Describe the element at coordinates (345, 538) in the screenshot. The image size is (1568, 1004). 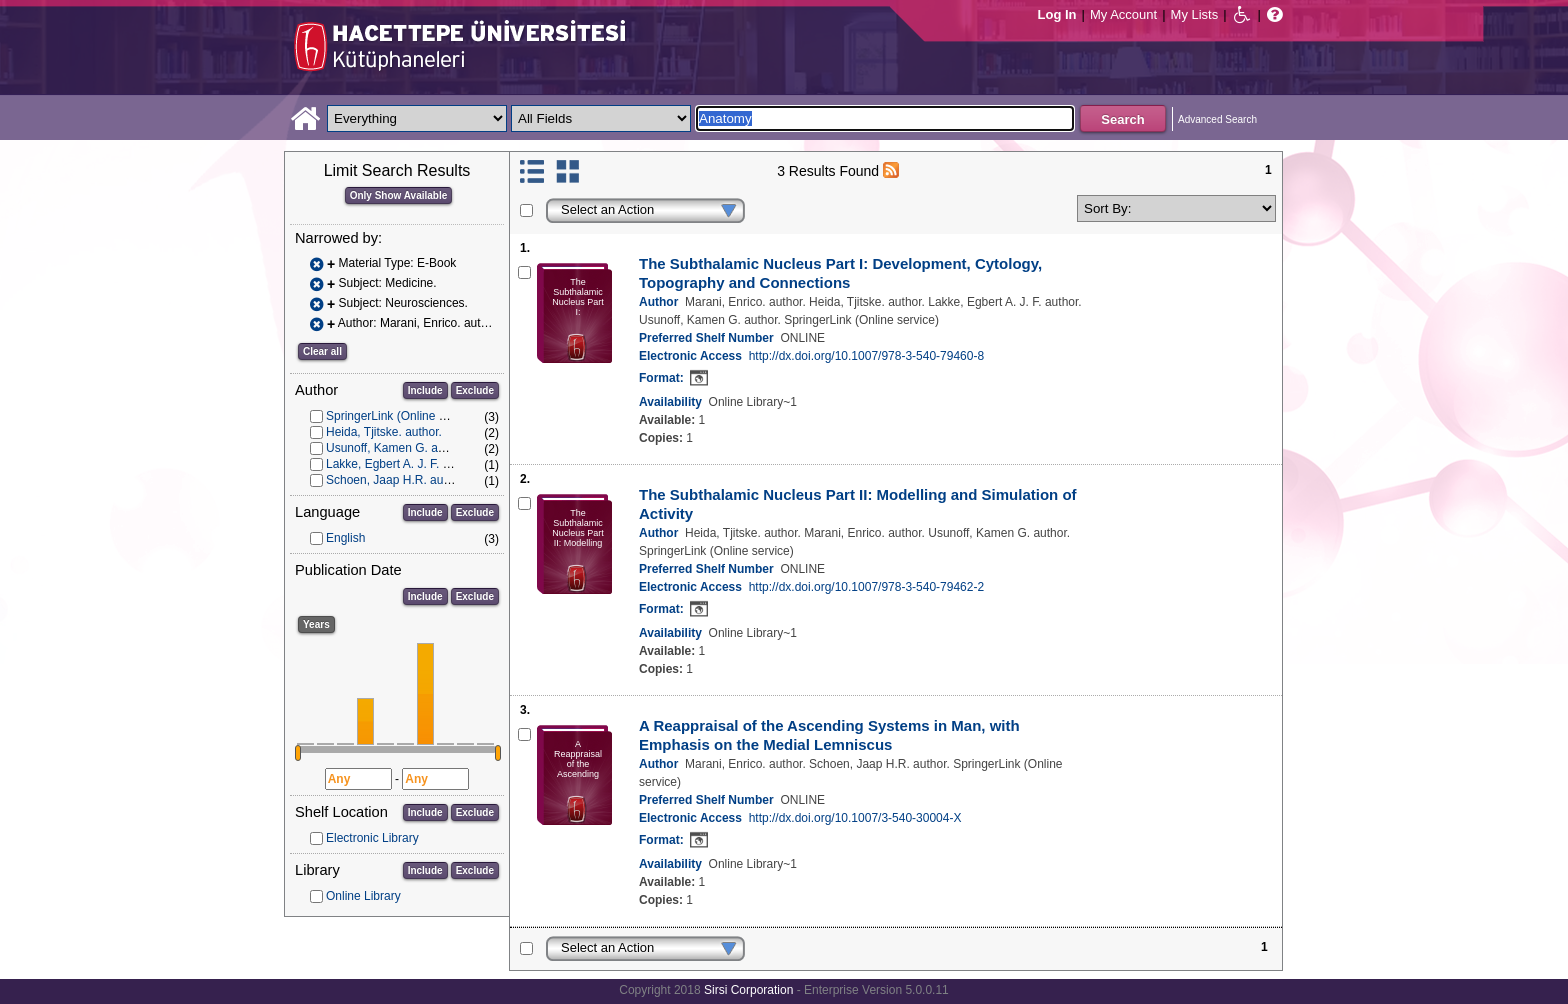
I see `English` at that location.